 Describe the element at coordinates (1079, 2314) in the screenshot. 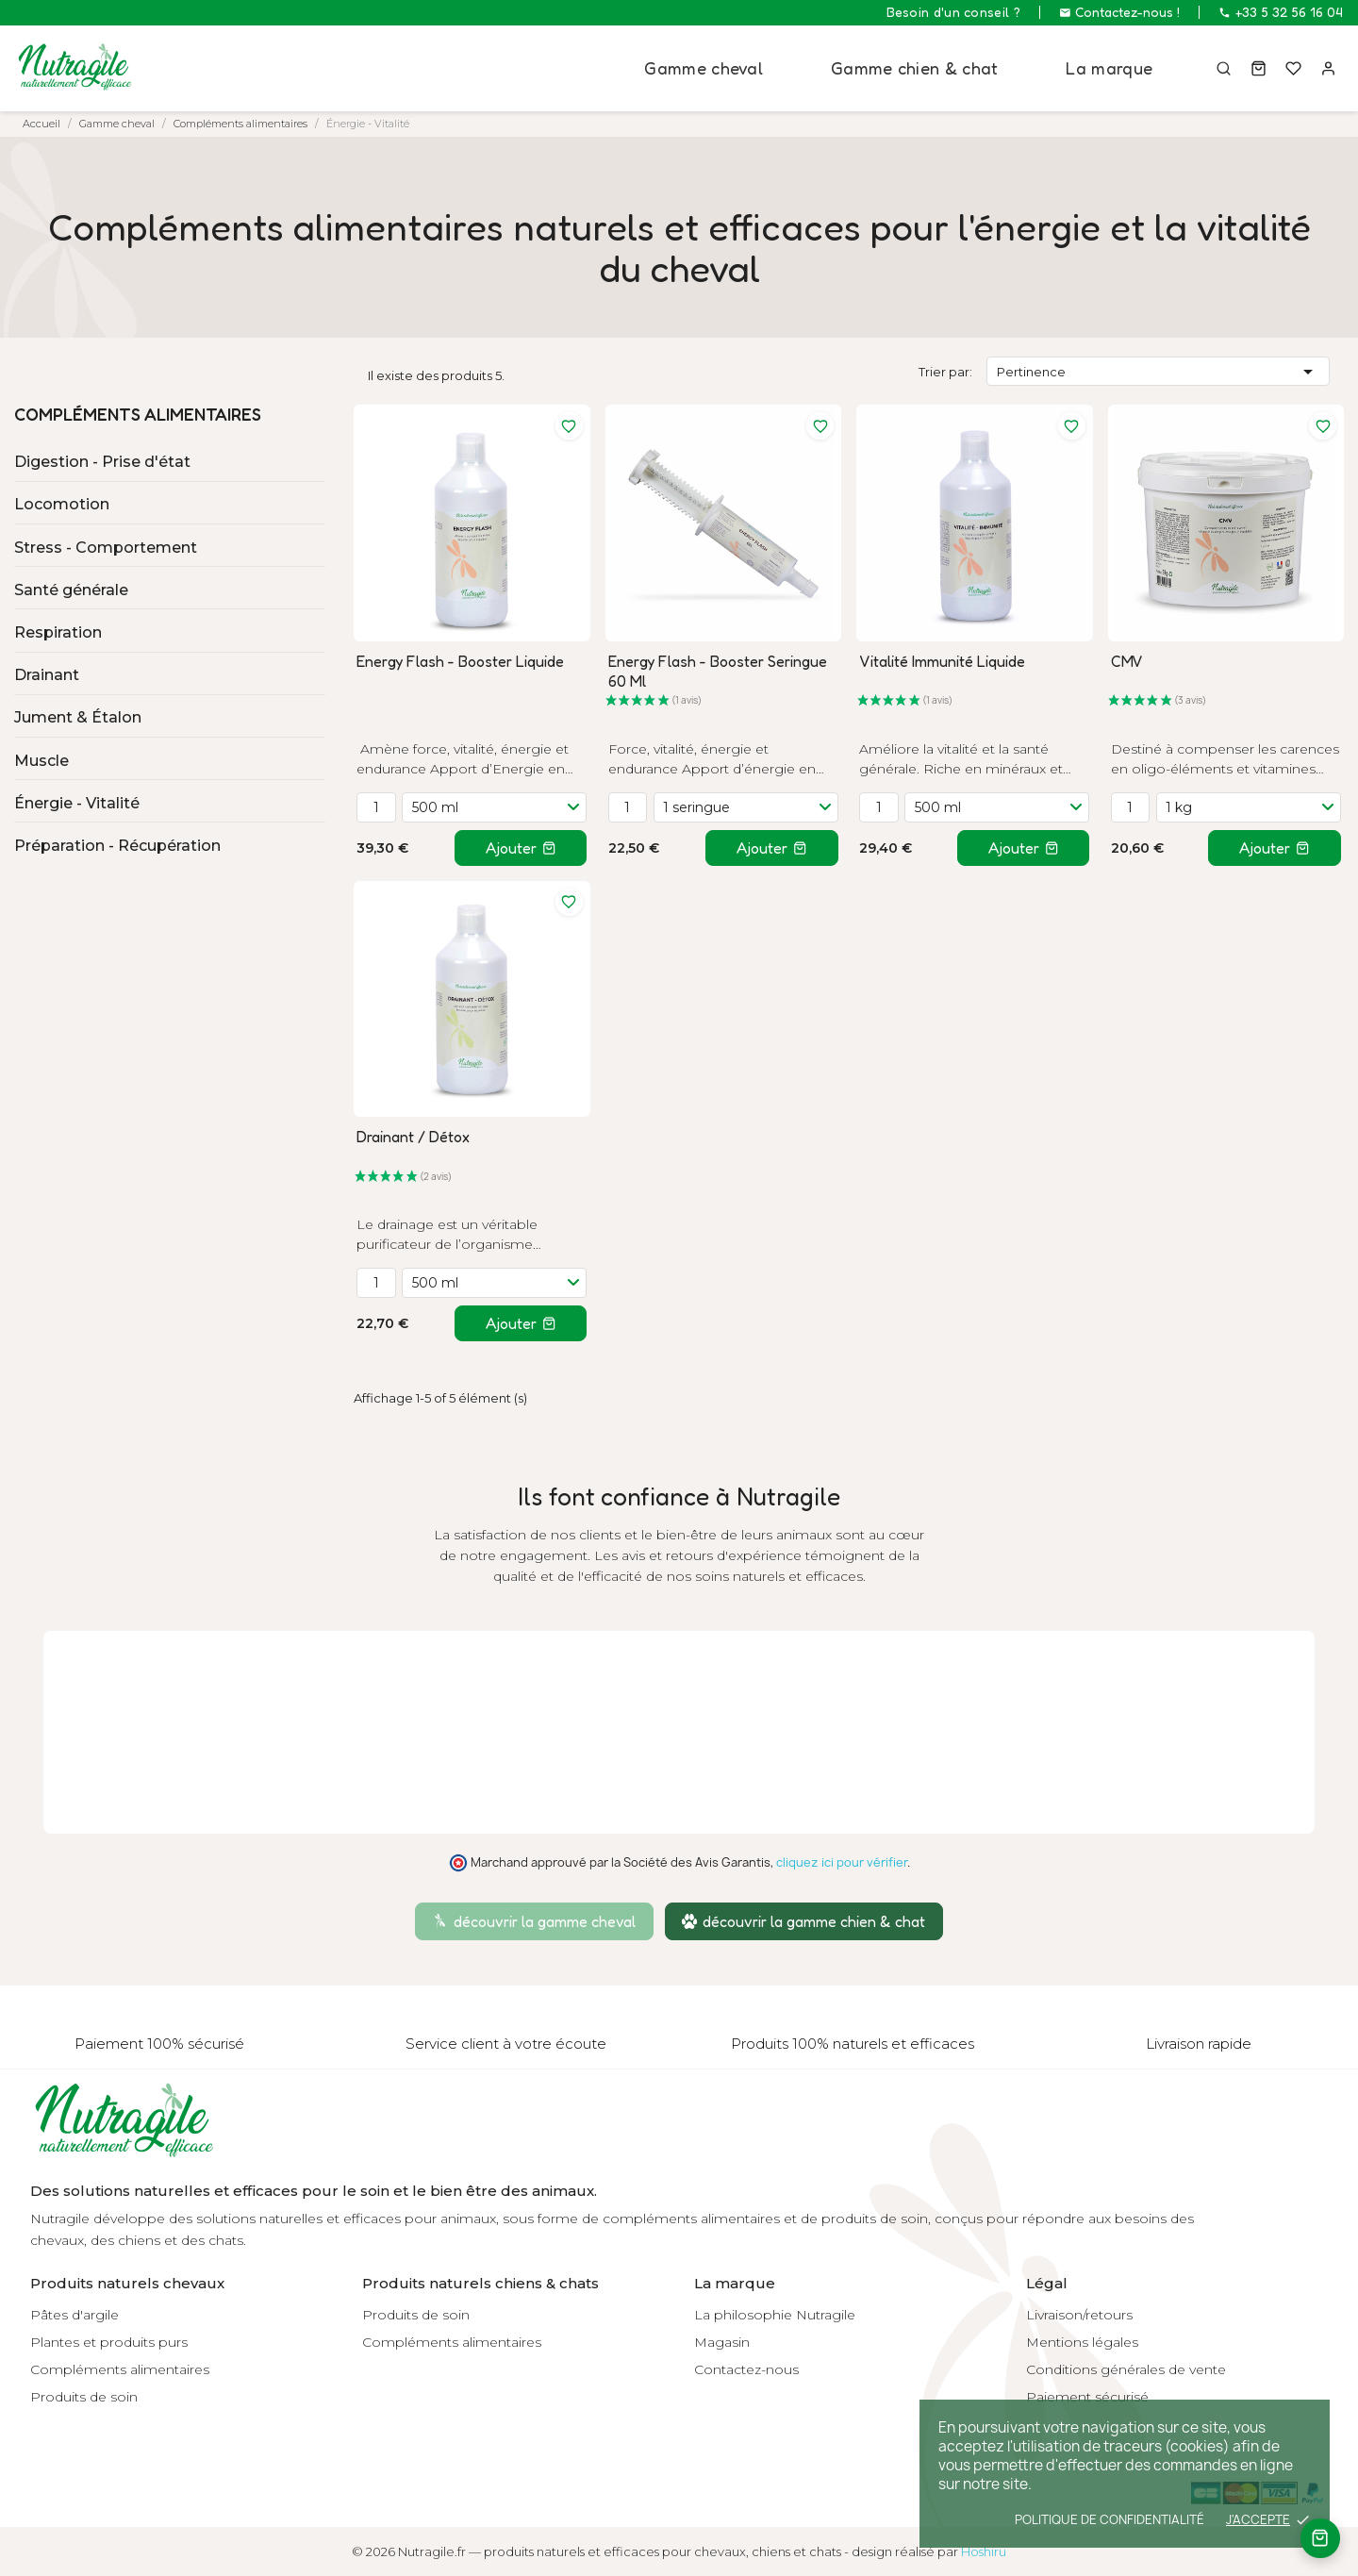

I see `Livraison/retours` at that location.